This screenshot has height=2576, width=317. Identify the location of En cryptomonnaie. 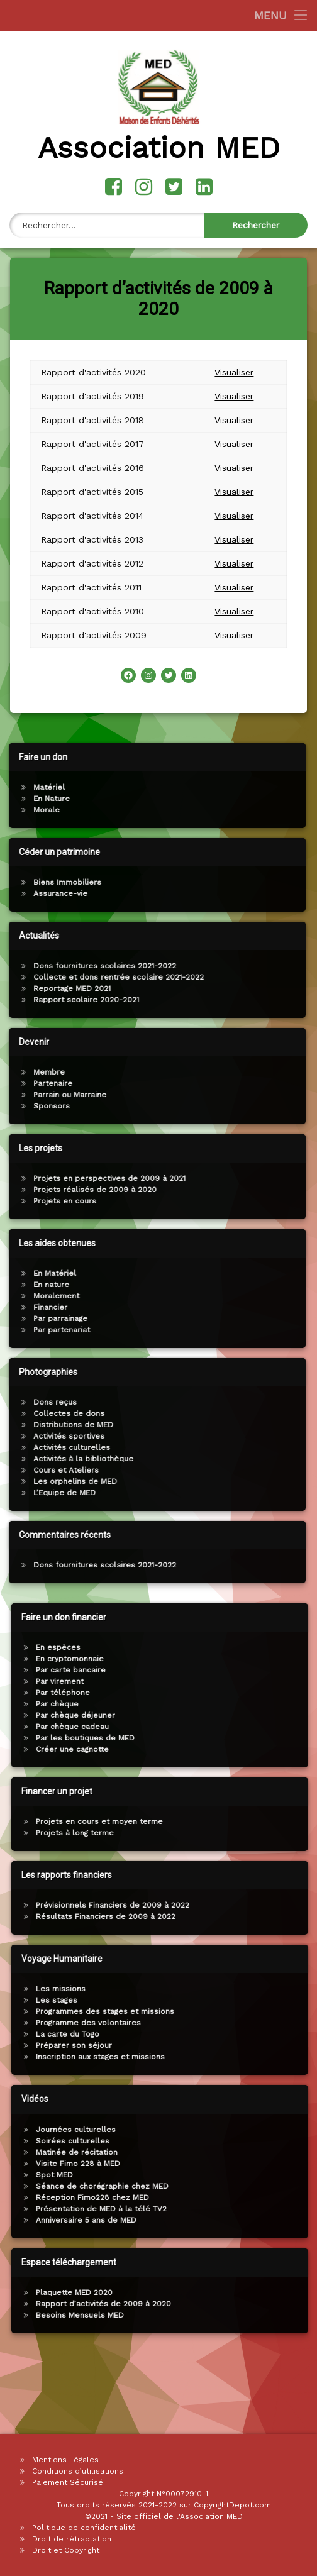
(278, 1658).